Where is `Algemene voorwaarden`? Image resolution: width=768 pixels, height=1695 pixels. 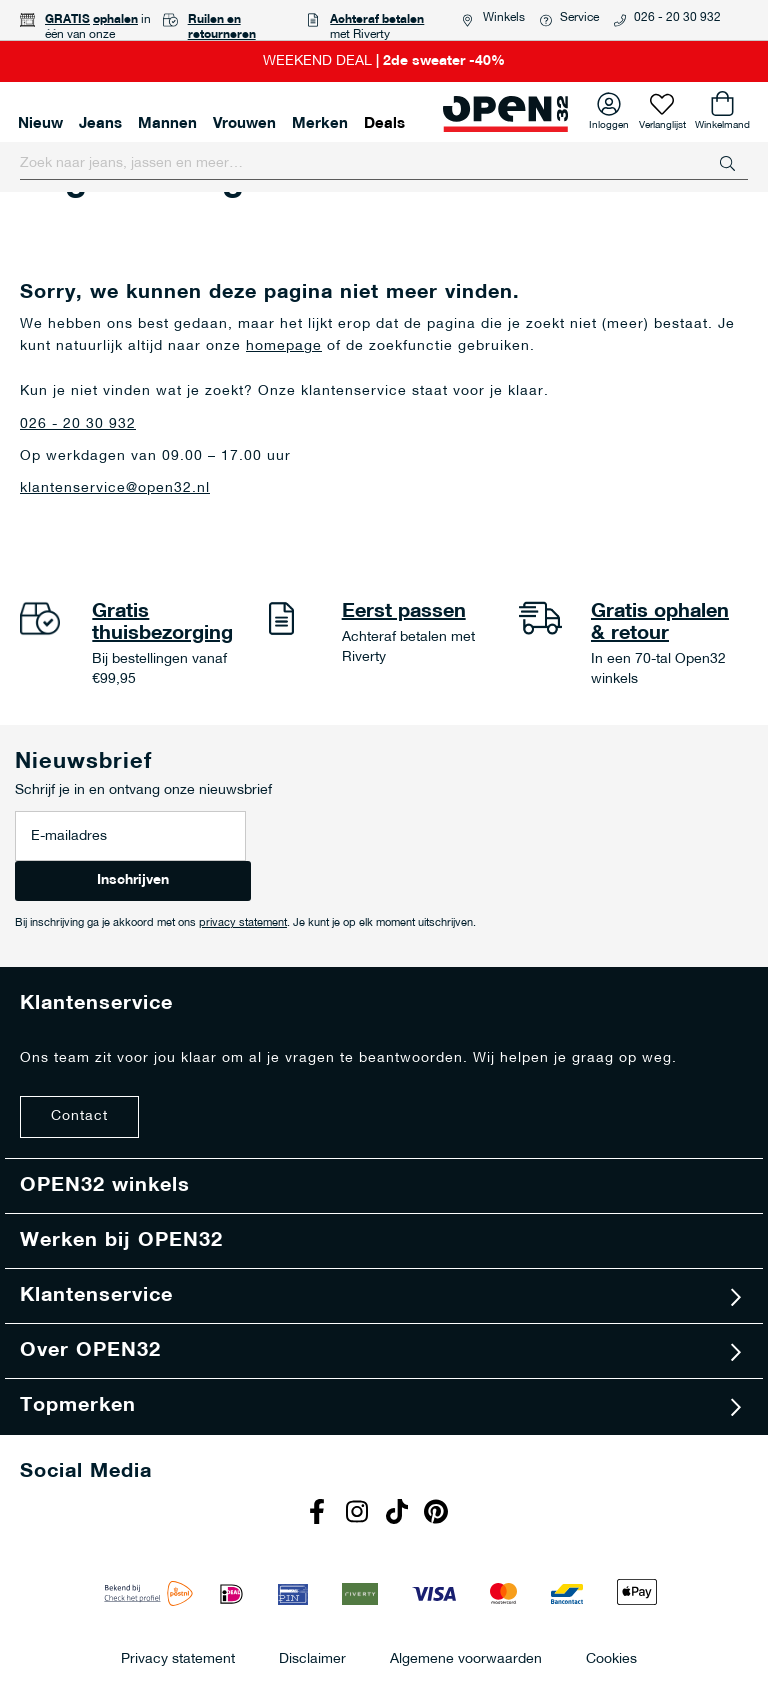 Algemene voorwaarden is located at coordinates (466, 1658).